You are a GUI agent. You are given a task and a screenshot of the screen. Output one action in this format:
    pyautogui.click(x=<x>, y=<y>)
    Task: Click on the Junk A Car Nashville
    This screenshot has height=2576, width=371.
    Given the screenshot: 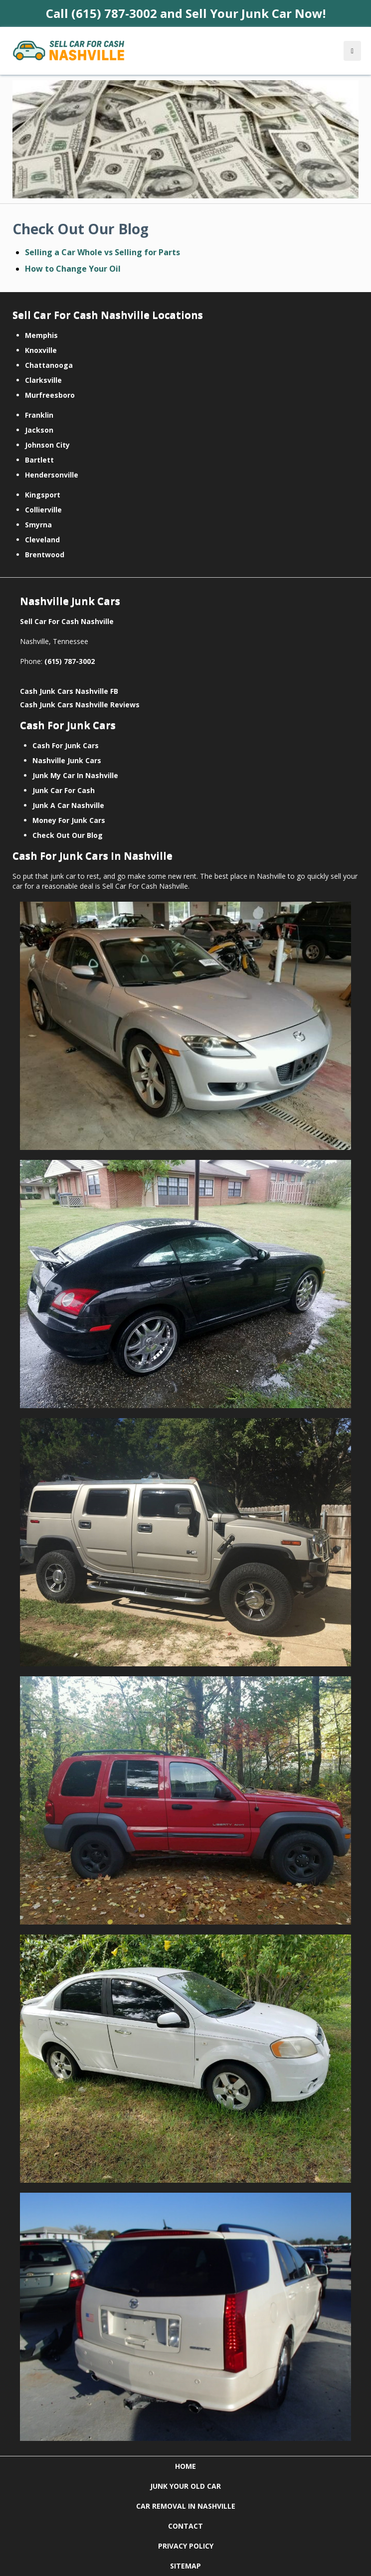 What is the action you would take?
    pyautogui.click(x=68, y=805)
    